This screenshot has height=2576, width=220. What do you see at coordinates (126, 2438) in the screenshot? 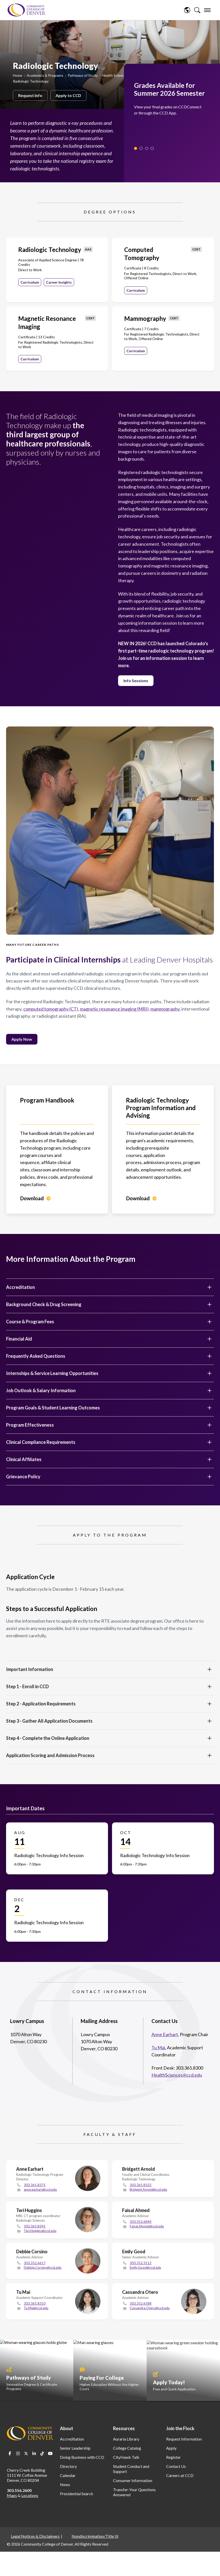
I see `Auraria Library` at bounding box center [126, 2438].